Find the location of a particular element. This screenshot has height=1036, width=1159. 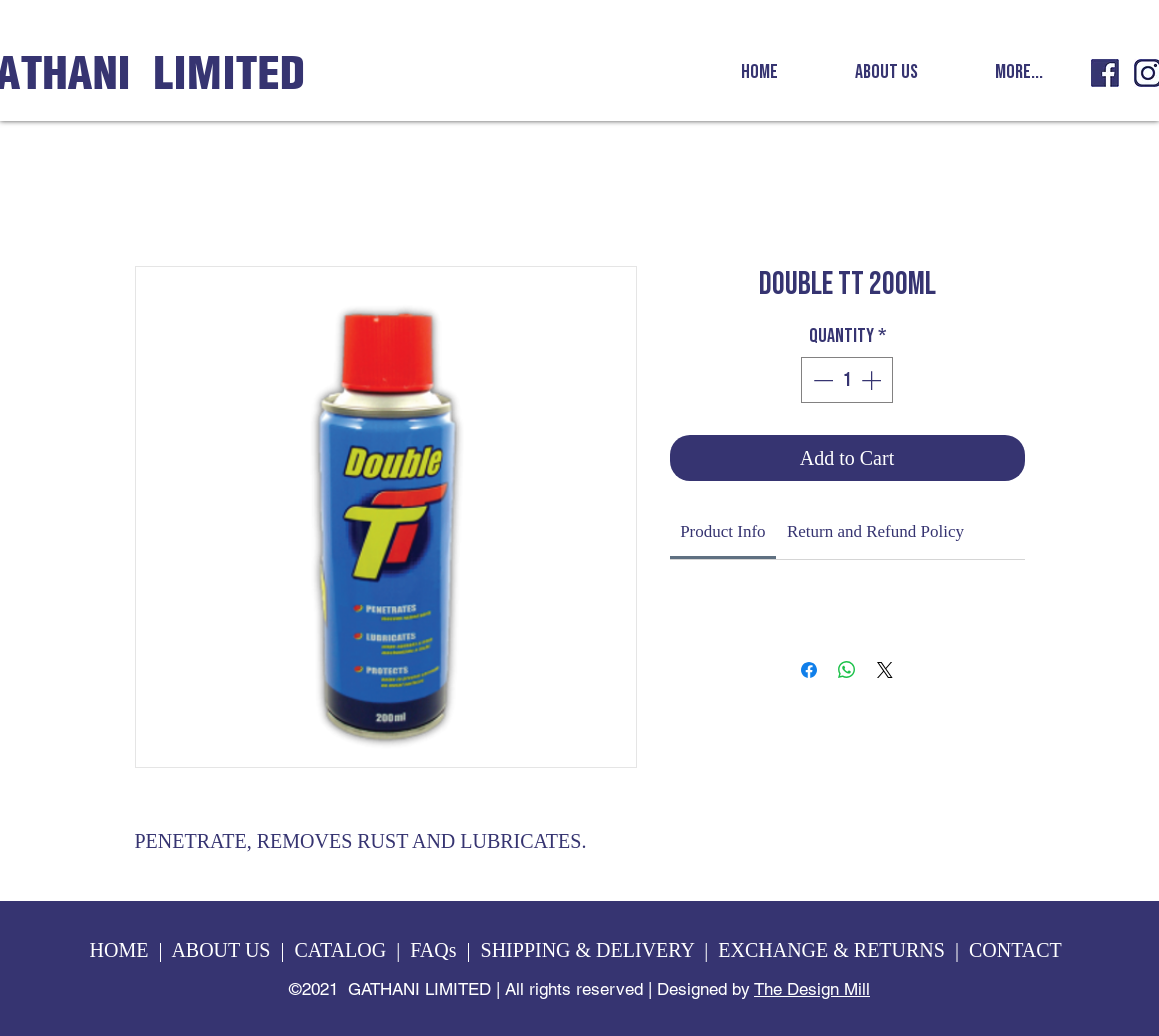

ABOUT US is located at coordinates (220, 950).